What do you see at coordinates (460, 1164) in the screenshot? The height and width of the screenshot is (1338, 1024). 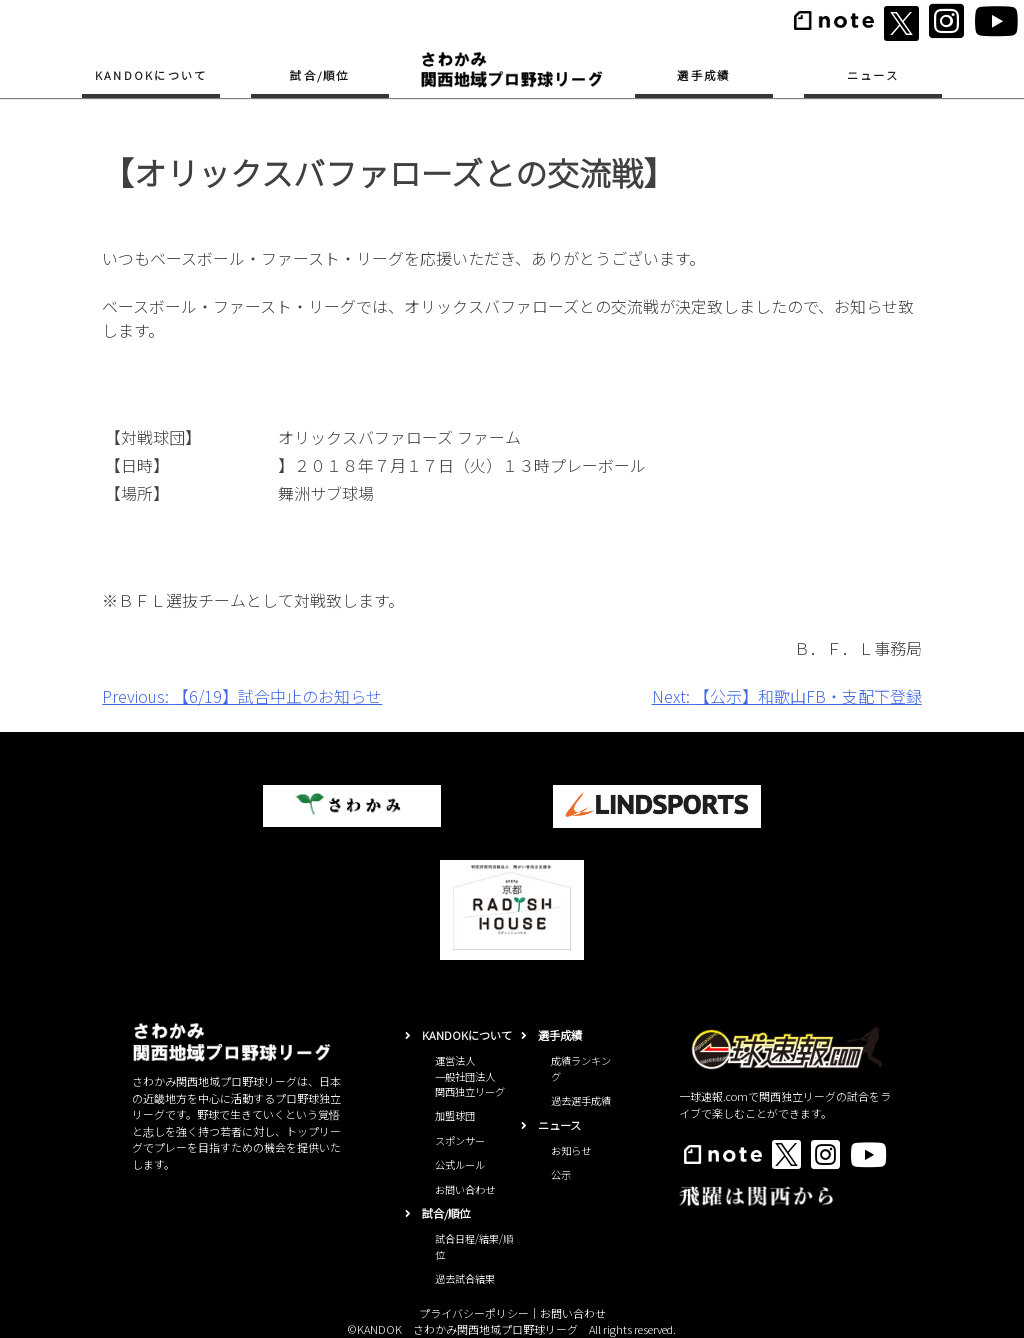 I see `公式ルール` at bounding box center [460, 1164].